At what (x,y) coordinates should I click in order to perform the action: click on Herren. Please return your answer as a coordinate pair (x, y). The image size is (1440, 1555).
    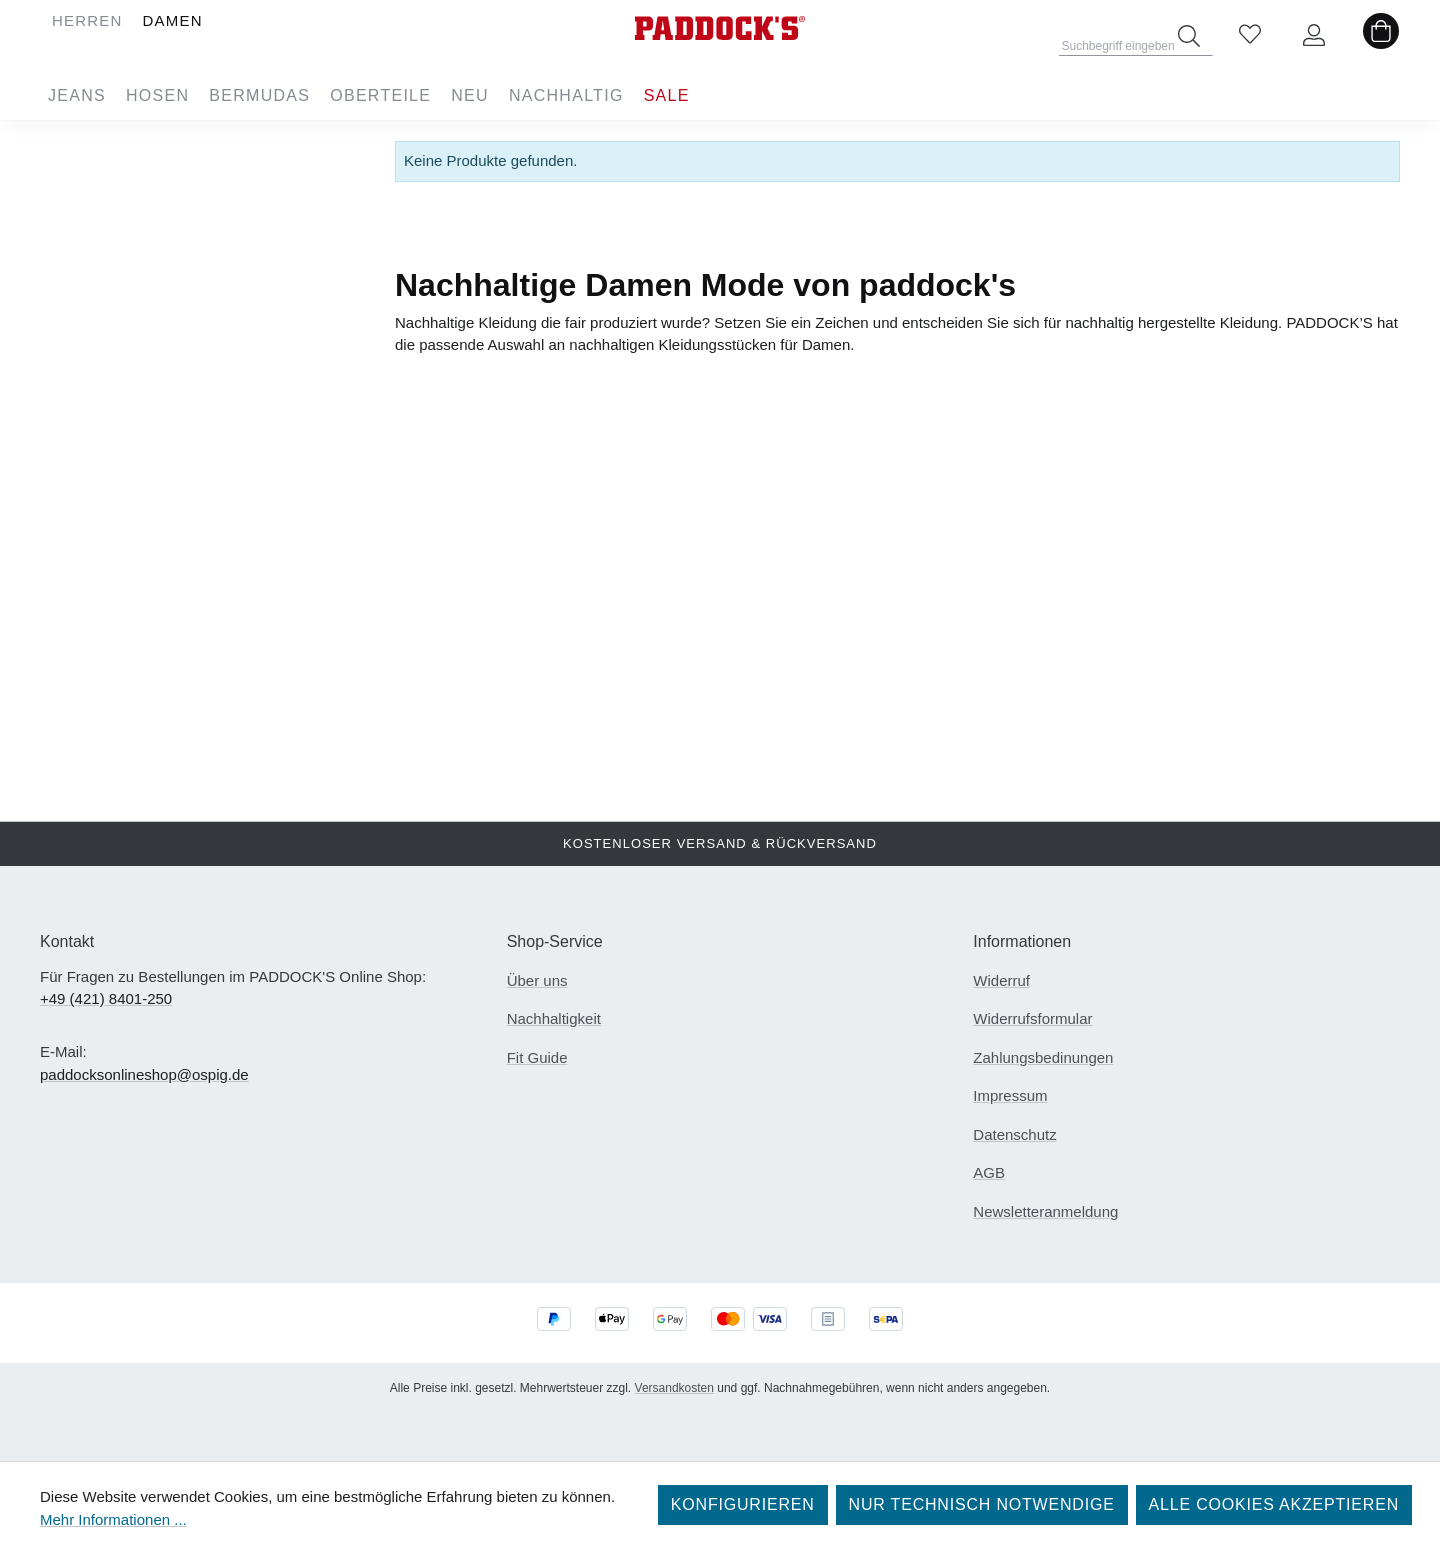
    Looking at the image, I should click on (187, 145).